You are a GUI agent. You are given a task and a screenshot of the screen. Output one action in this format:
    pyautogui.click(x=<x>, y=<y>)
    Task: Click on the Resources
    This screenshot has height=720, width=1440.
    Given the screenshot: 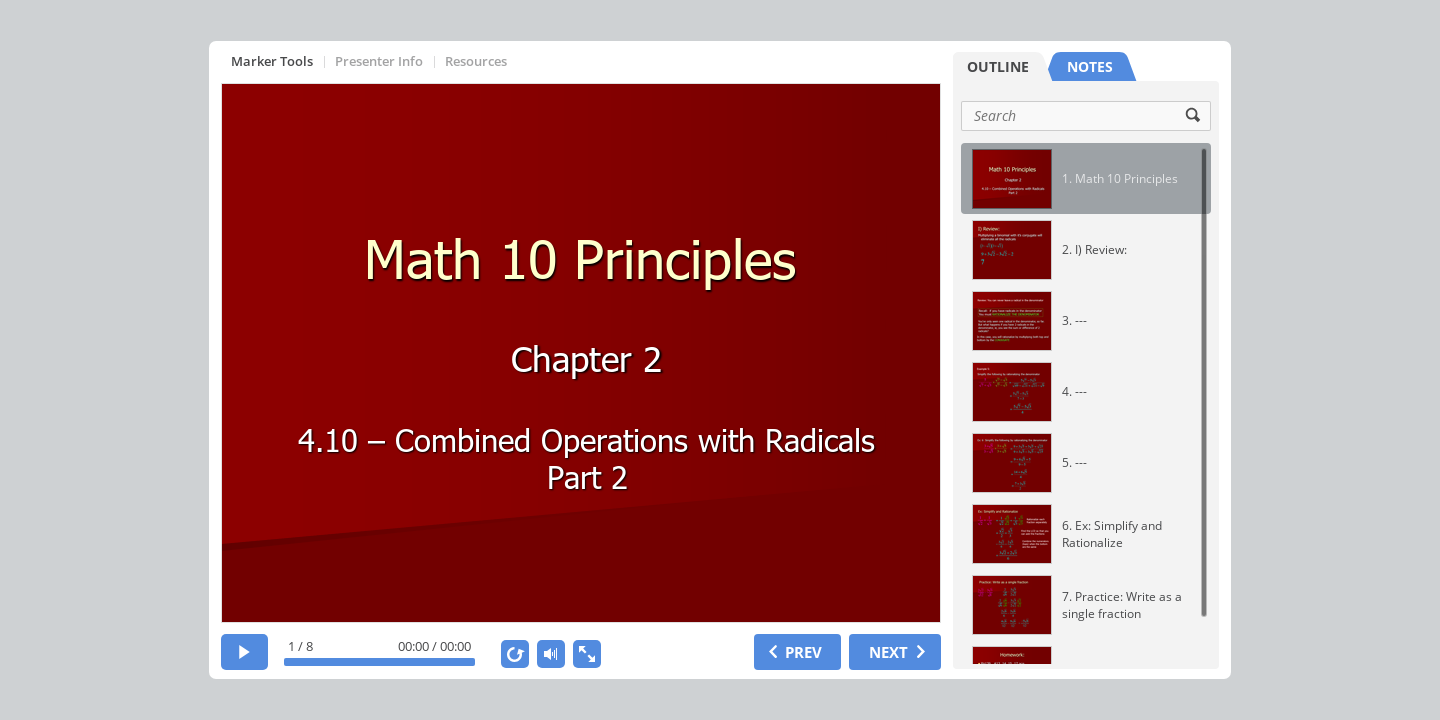 What is the action you would take?
    pyautogui.click(x=476, y=61)
    